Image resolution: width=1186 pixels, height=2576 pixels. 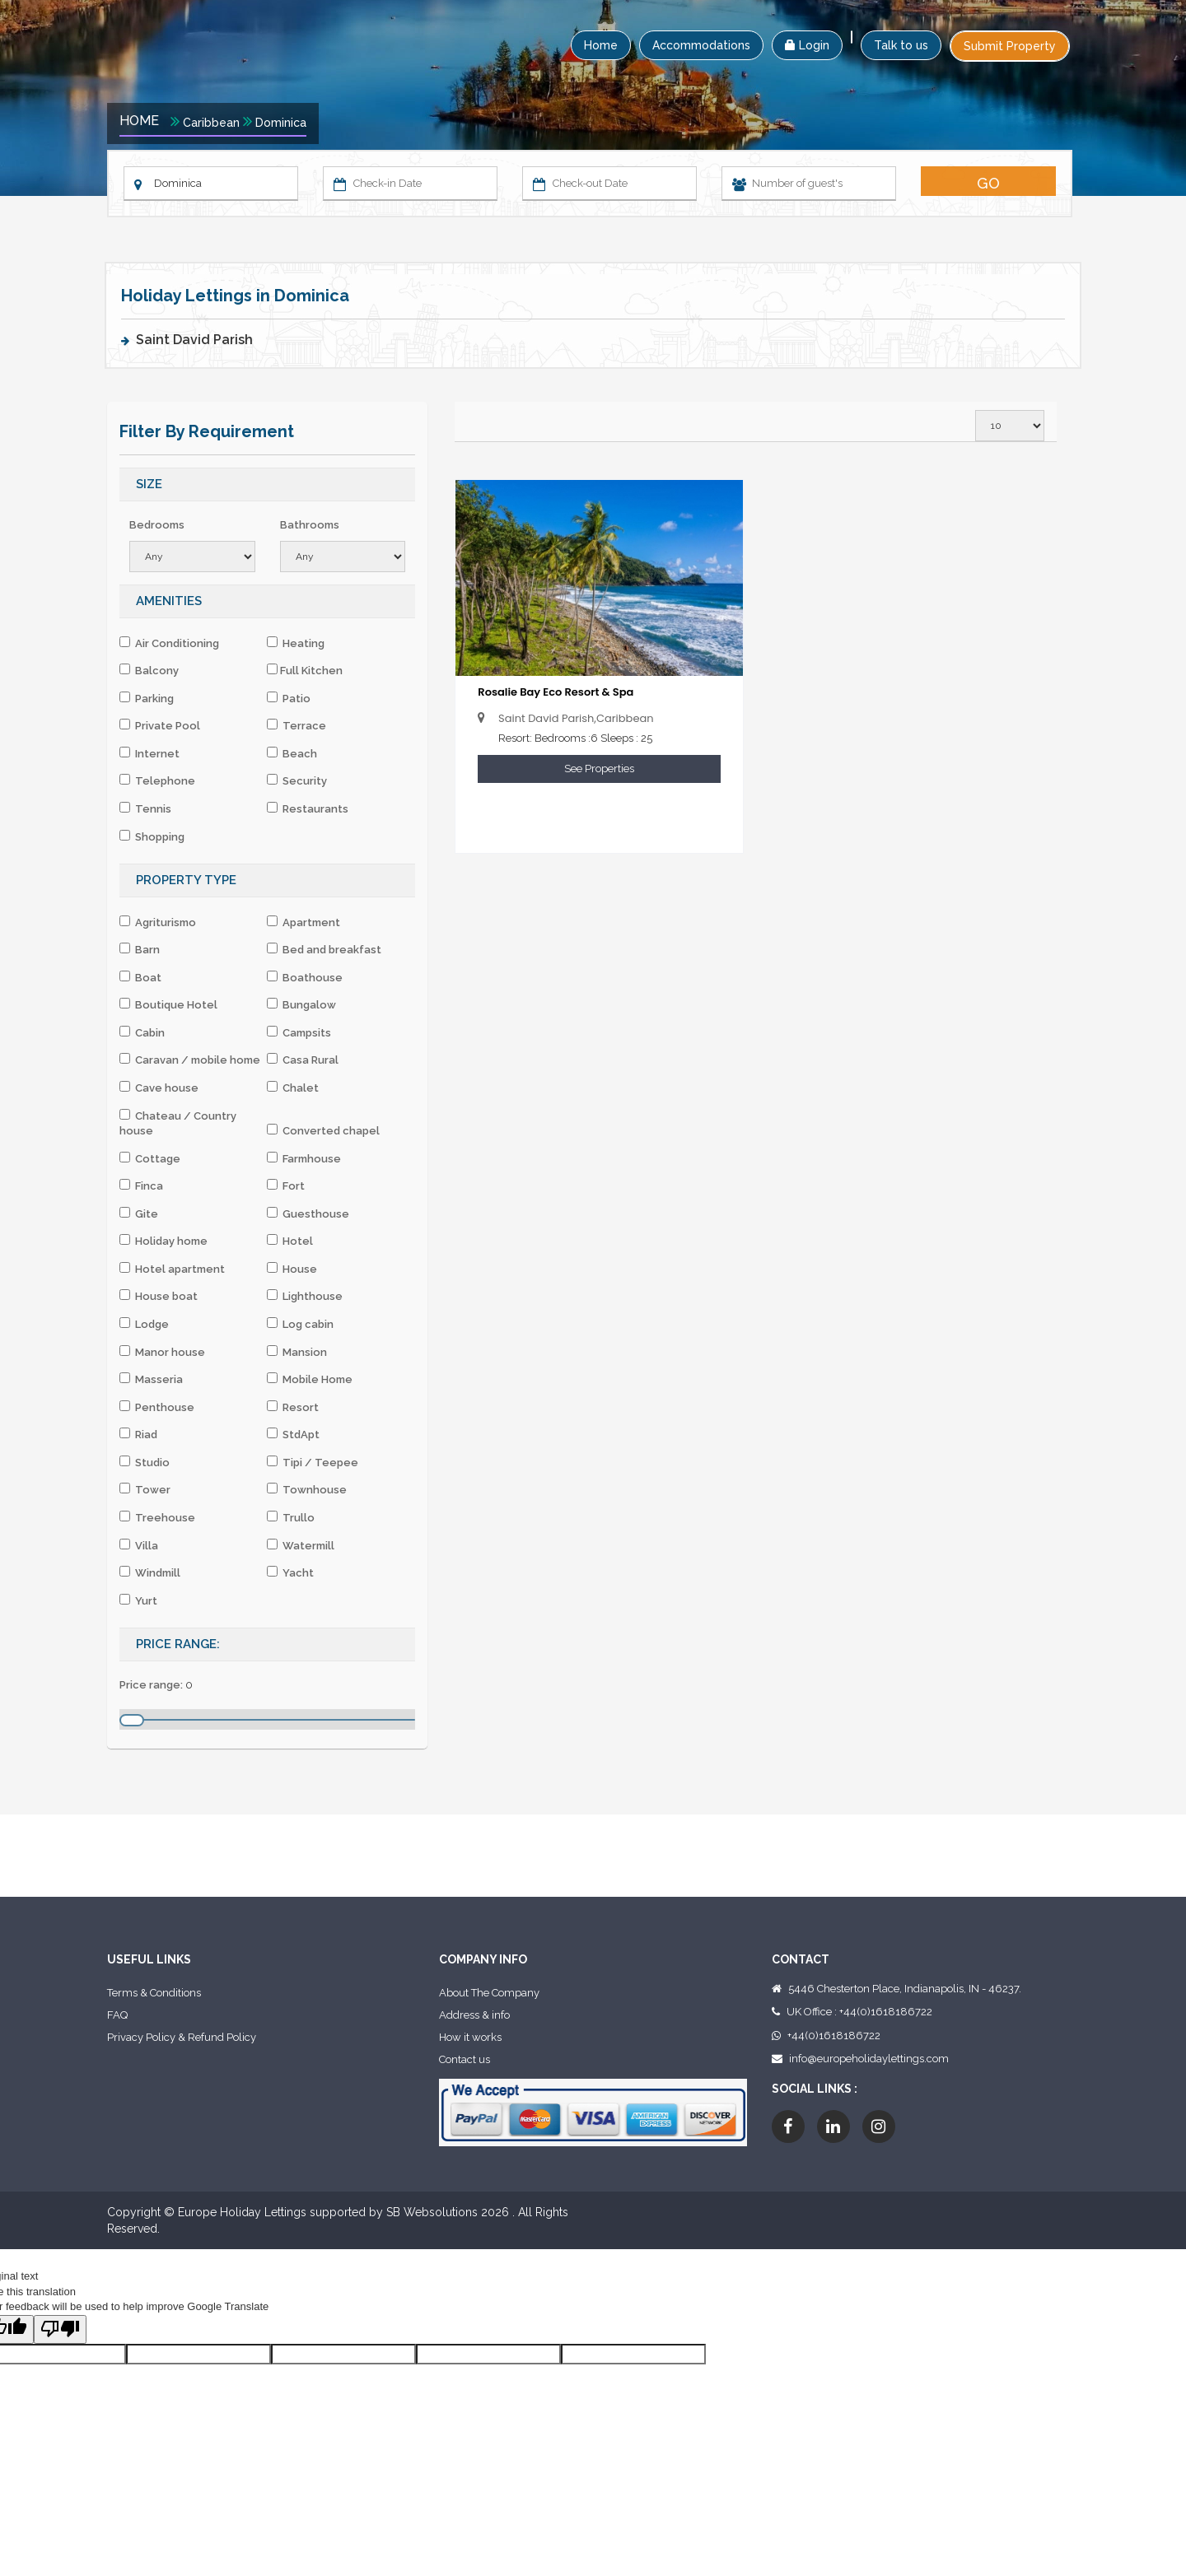 What do you see at coordinates (151, 836) in the screenshot?
I see `Shopping` at bounding box center [151, 836].